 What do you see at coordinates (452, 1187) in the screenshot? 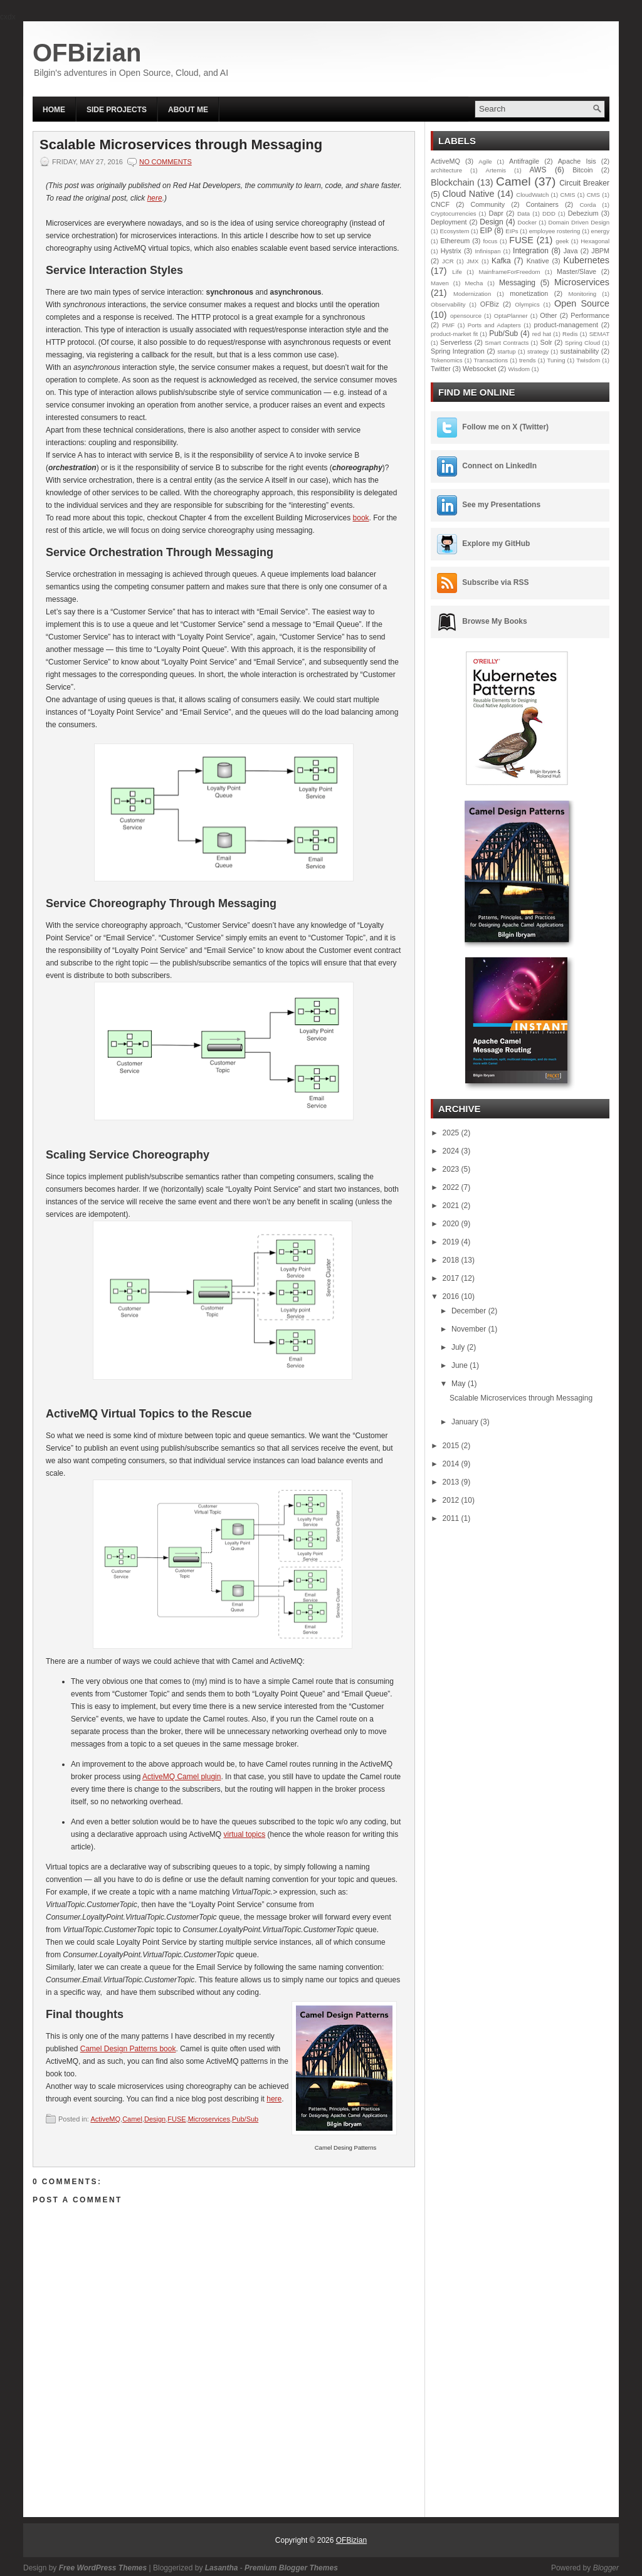
I see `2022` at bounding box center [452, 1187].